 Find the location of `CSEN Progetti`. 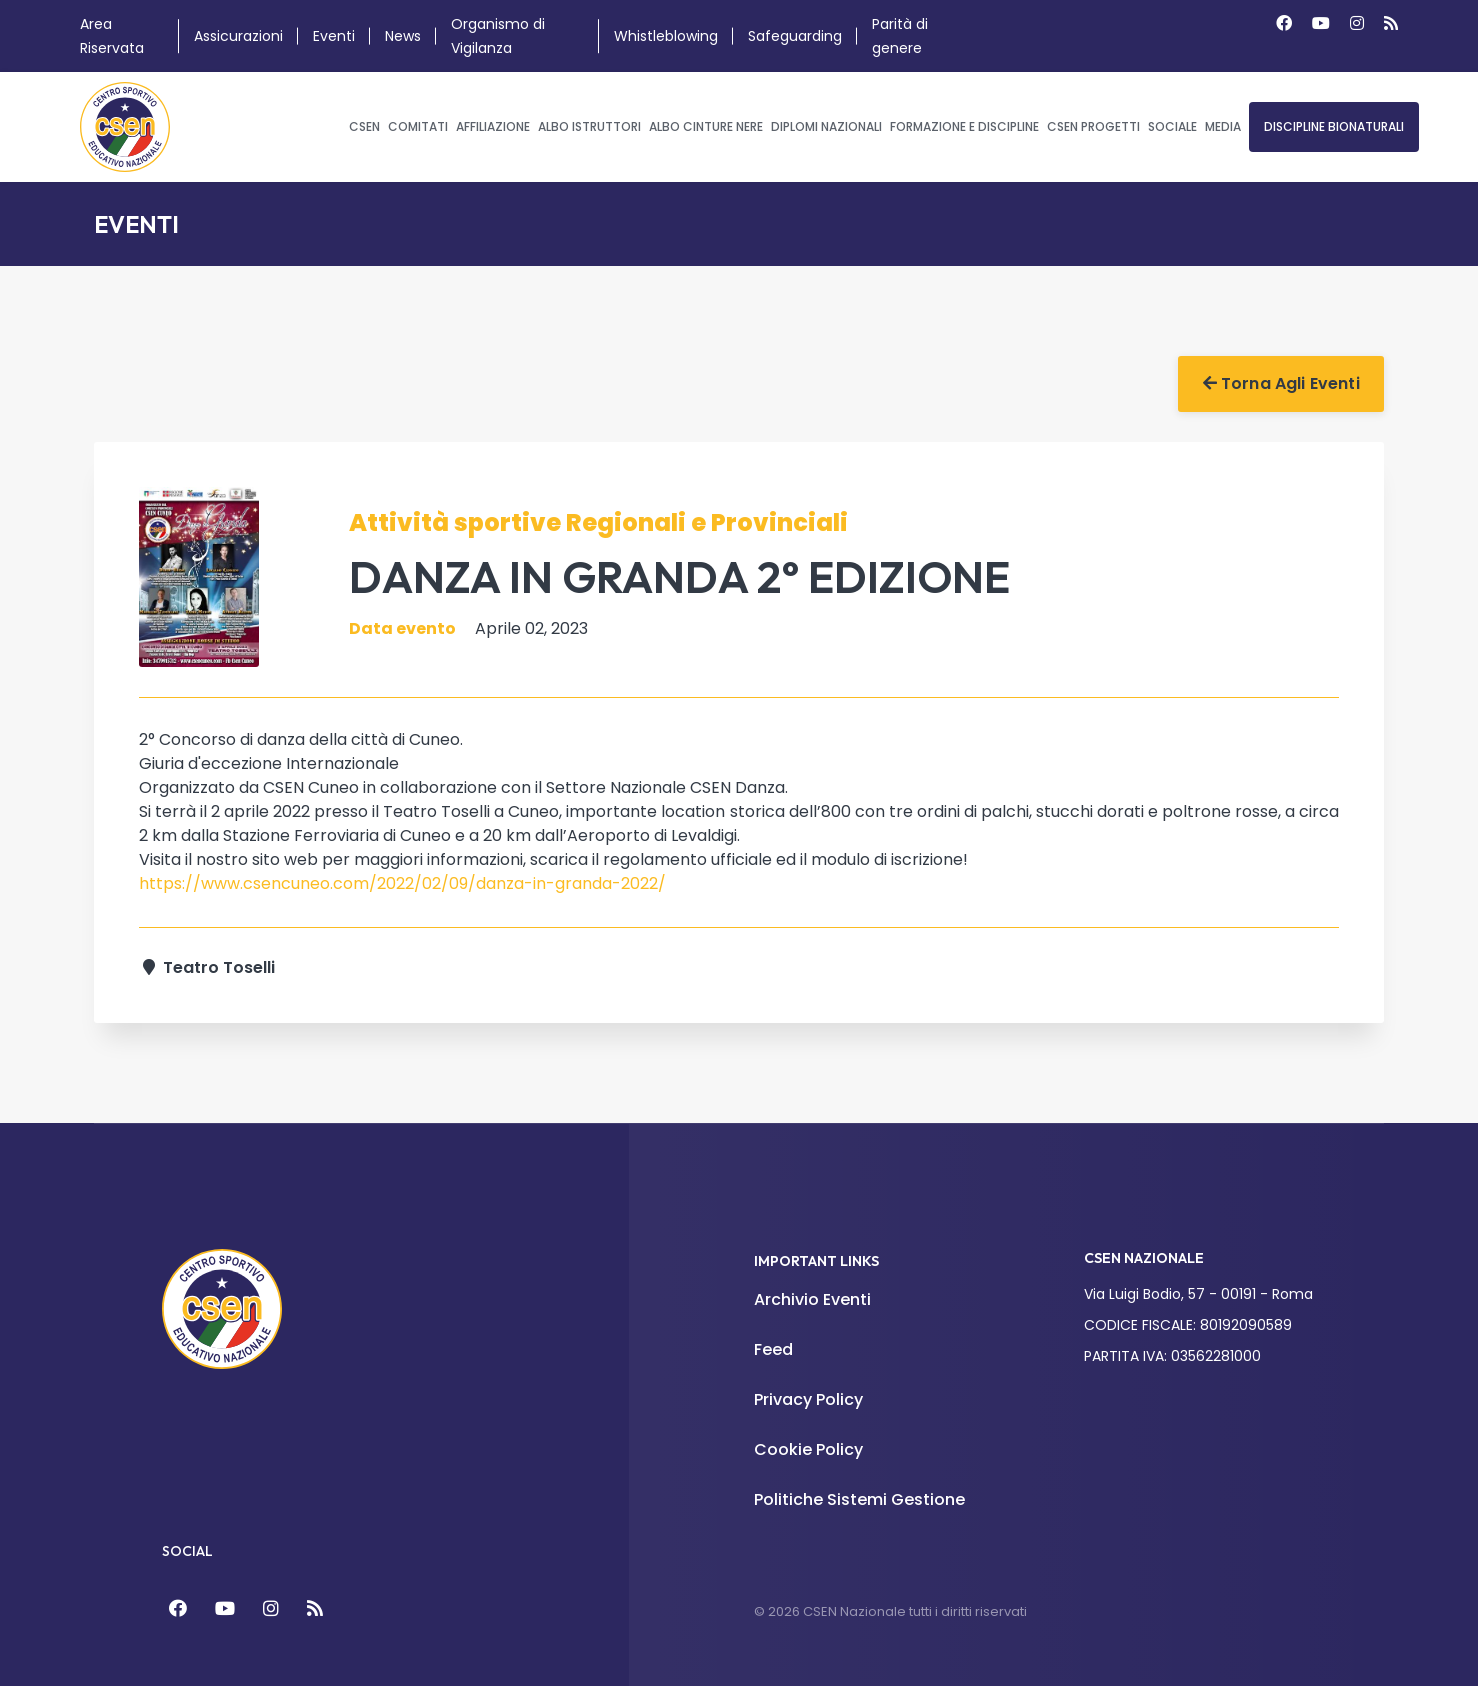

CSEN Progetti is located at coordinates (1093, 126).